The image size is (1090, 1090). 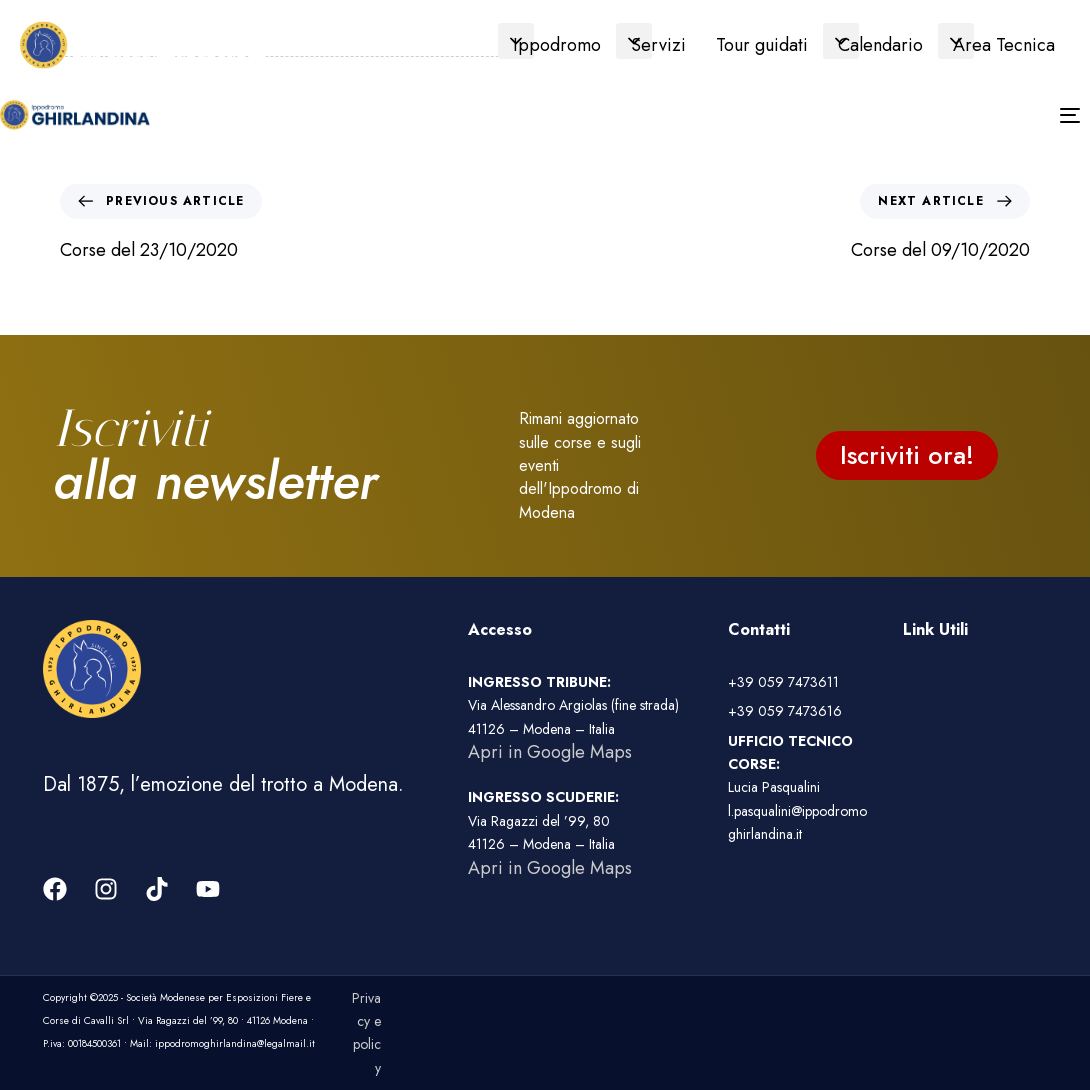 What do you see at coordinates (1004, 45) in the screenshot?
I see `Area Tecnica` at bounding box center [1004, 45].